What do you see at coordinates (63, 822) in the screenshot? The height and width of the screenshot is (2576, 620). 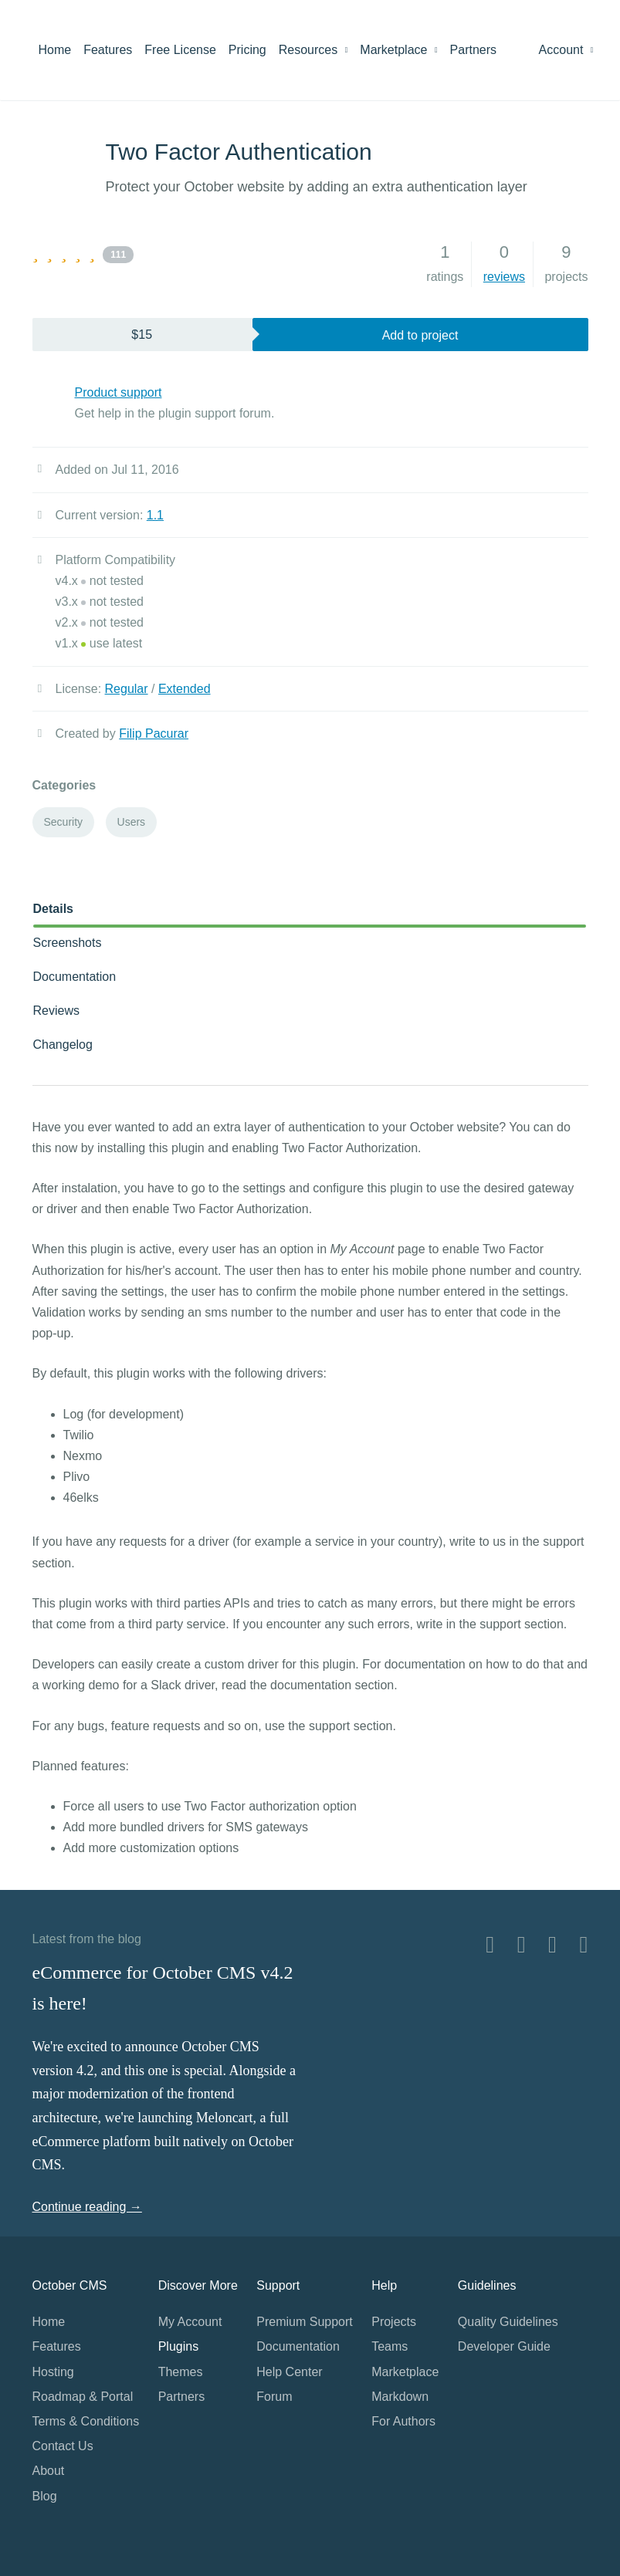 I see `Security` at bounding box center [63, 822].